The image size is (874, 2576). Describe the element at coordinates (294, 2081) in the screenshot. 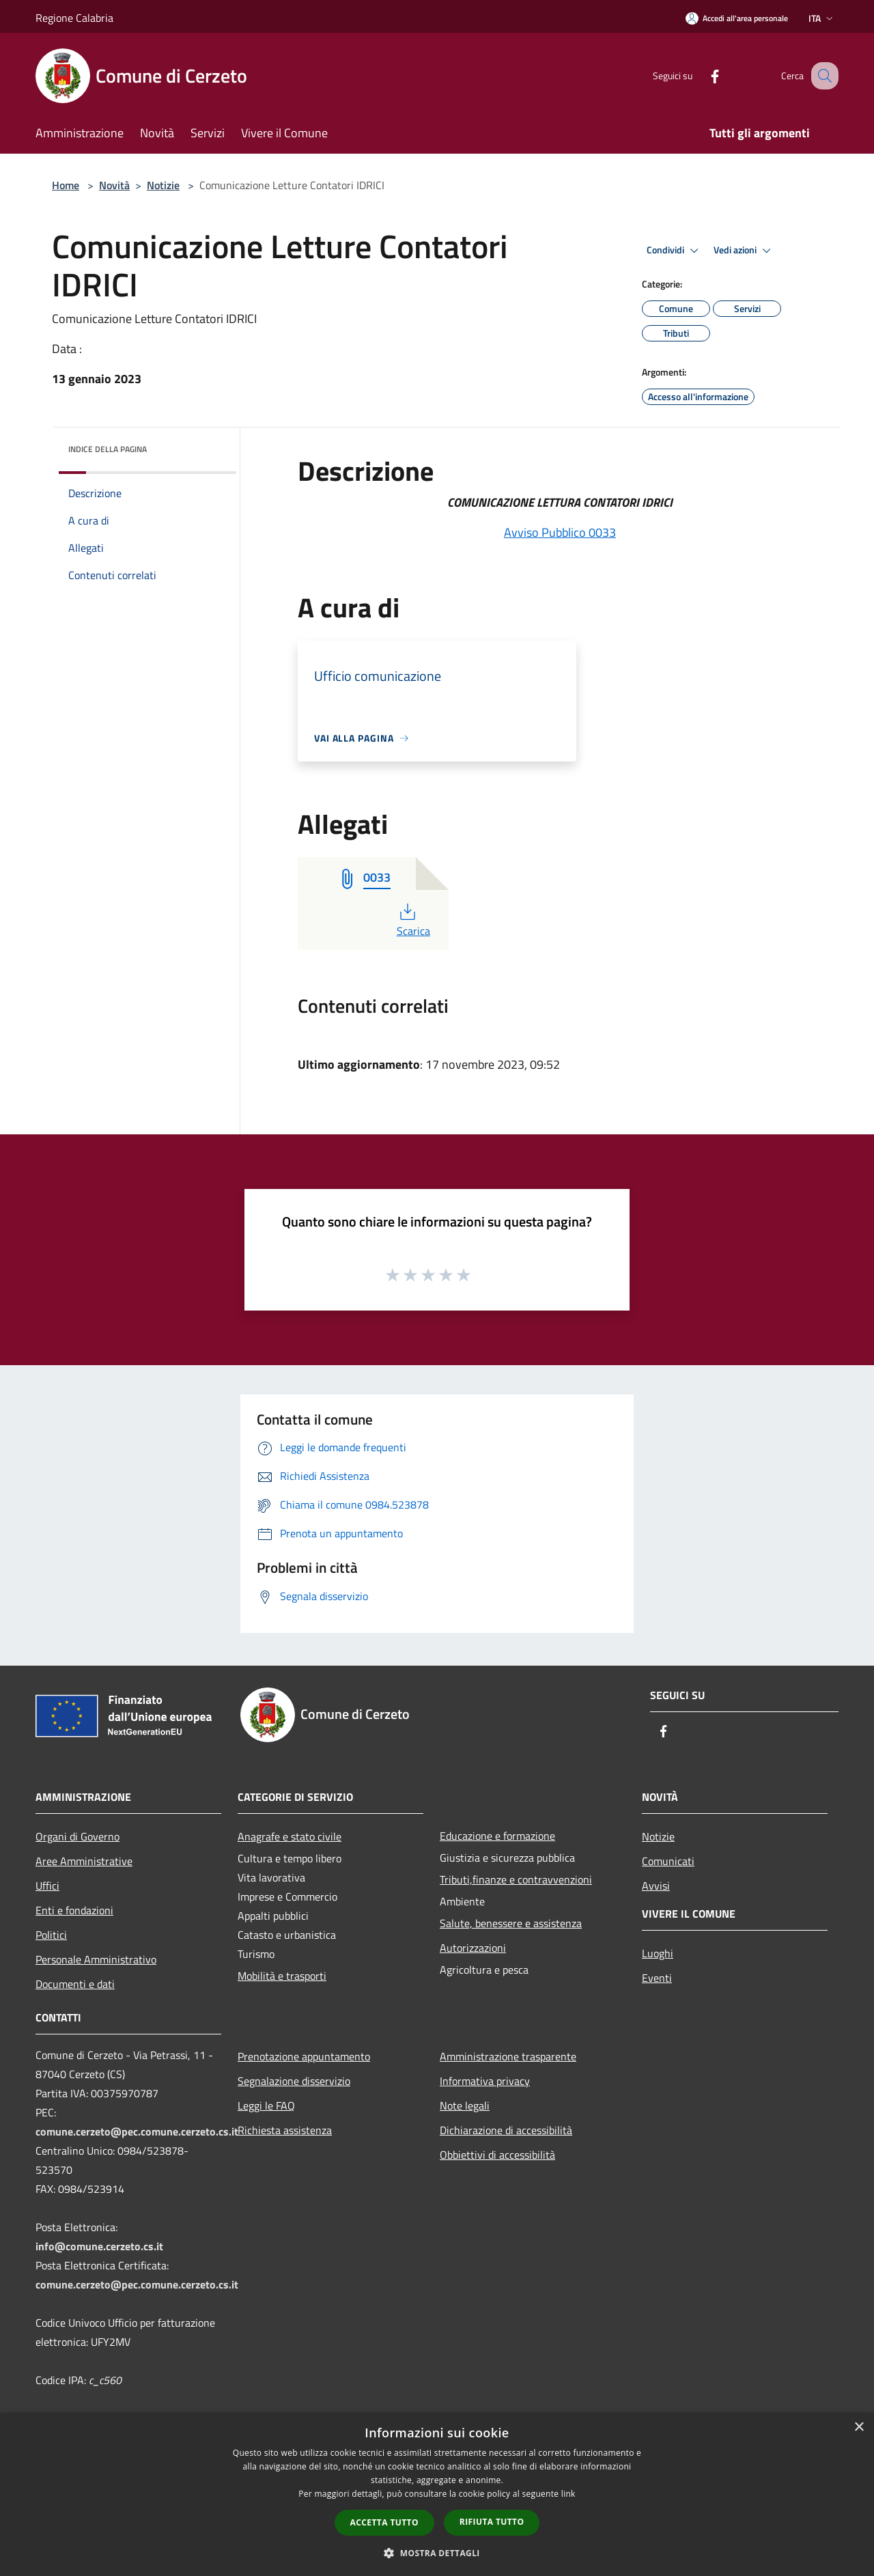

I see `Segnalazione disservizio` at that location.